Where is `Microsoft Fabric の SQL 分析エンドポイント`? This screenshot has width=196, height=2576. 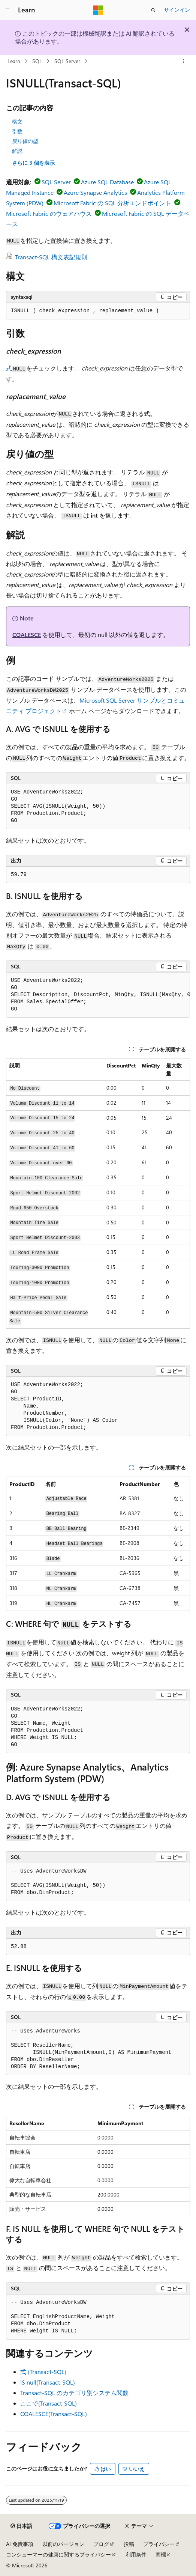
Microsoft Fabric の SQL 分析エンドポイント is located at coordinates (112, 203).